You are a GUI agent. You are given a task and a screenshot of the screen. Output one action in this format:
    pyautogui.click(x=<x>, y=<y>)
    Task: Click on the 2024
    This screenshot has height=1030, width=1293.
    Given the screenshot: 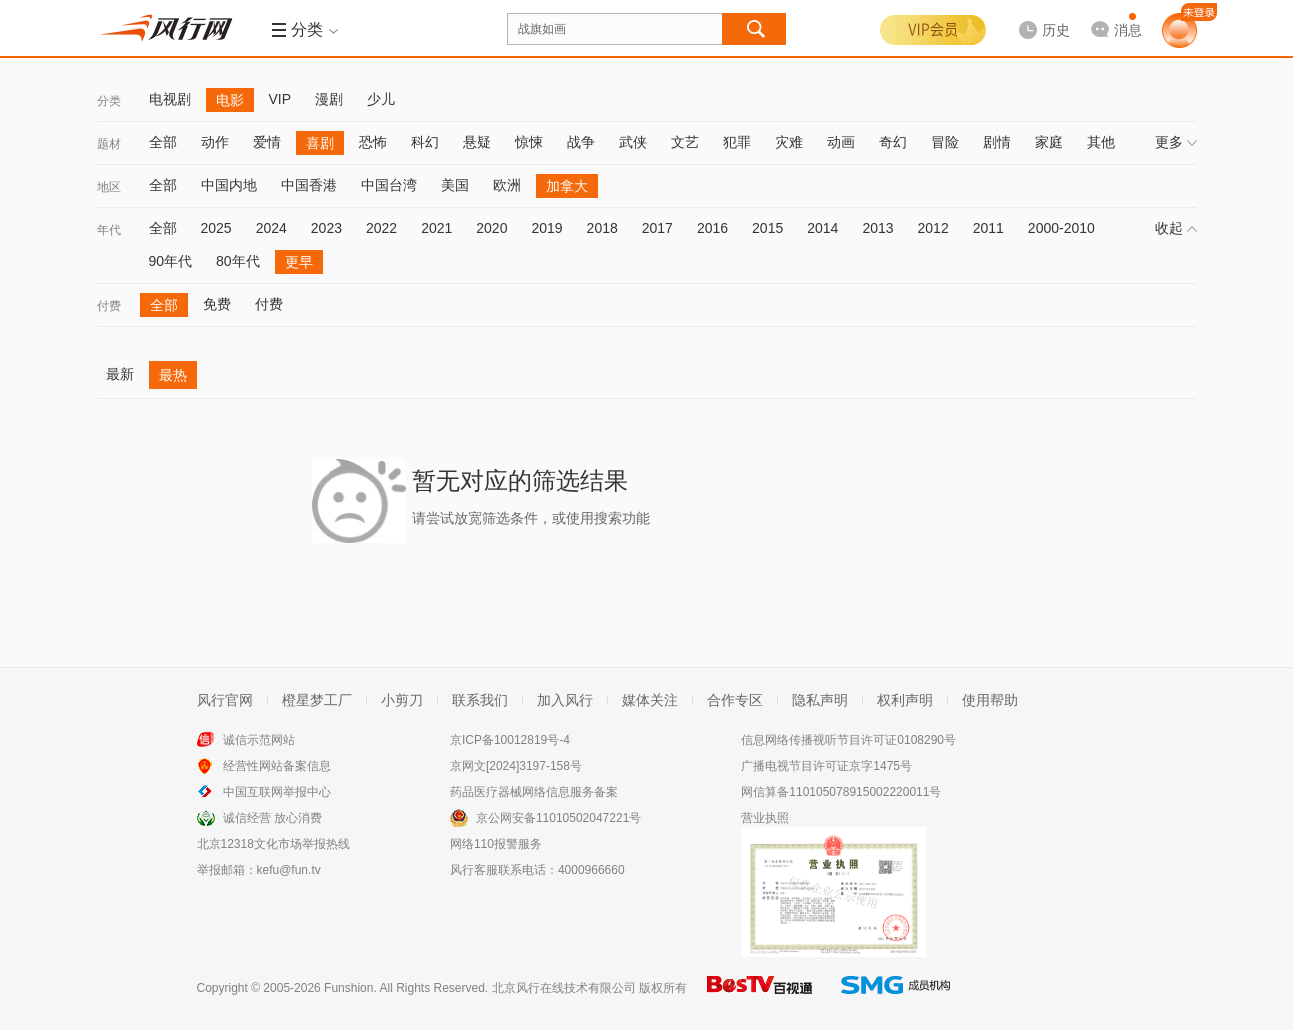 What is the action you would take?
    pyautogui.click(x=271, y=228)
    